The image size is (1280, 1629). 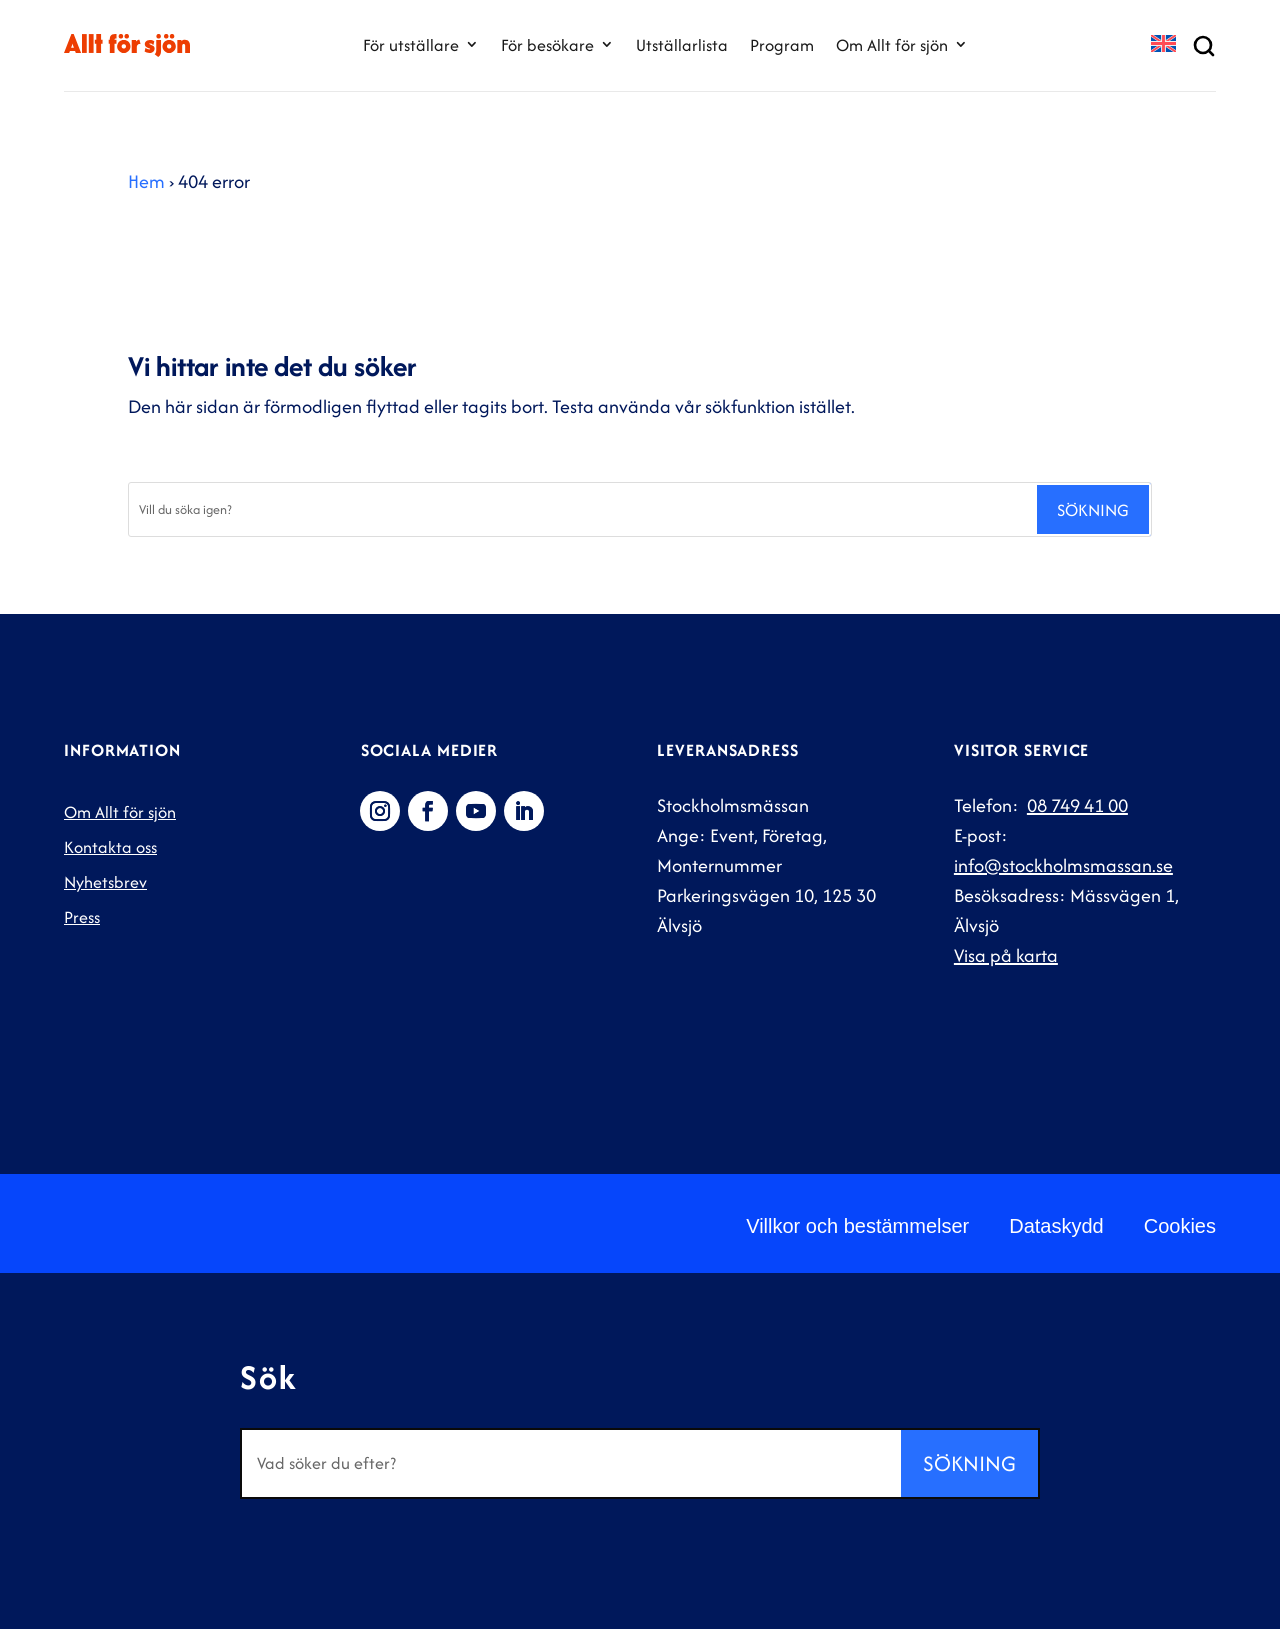 What do you see at coordinates (682, 45) in the screenshot?
I see `Utställarlista` at bounding box center [682, 45].